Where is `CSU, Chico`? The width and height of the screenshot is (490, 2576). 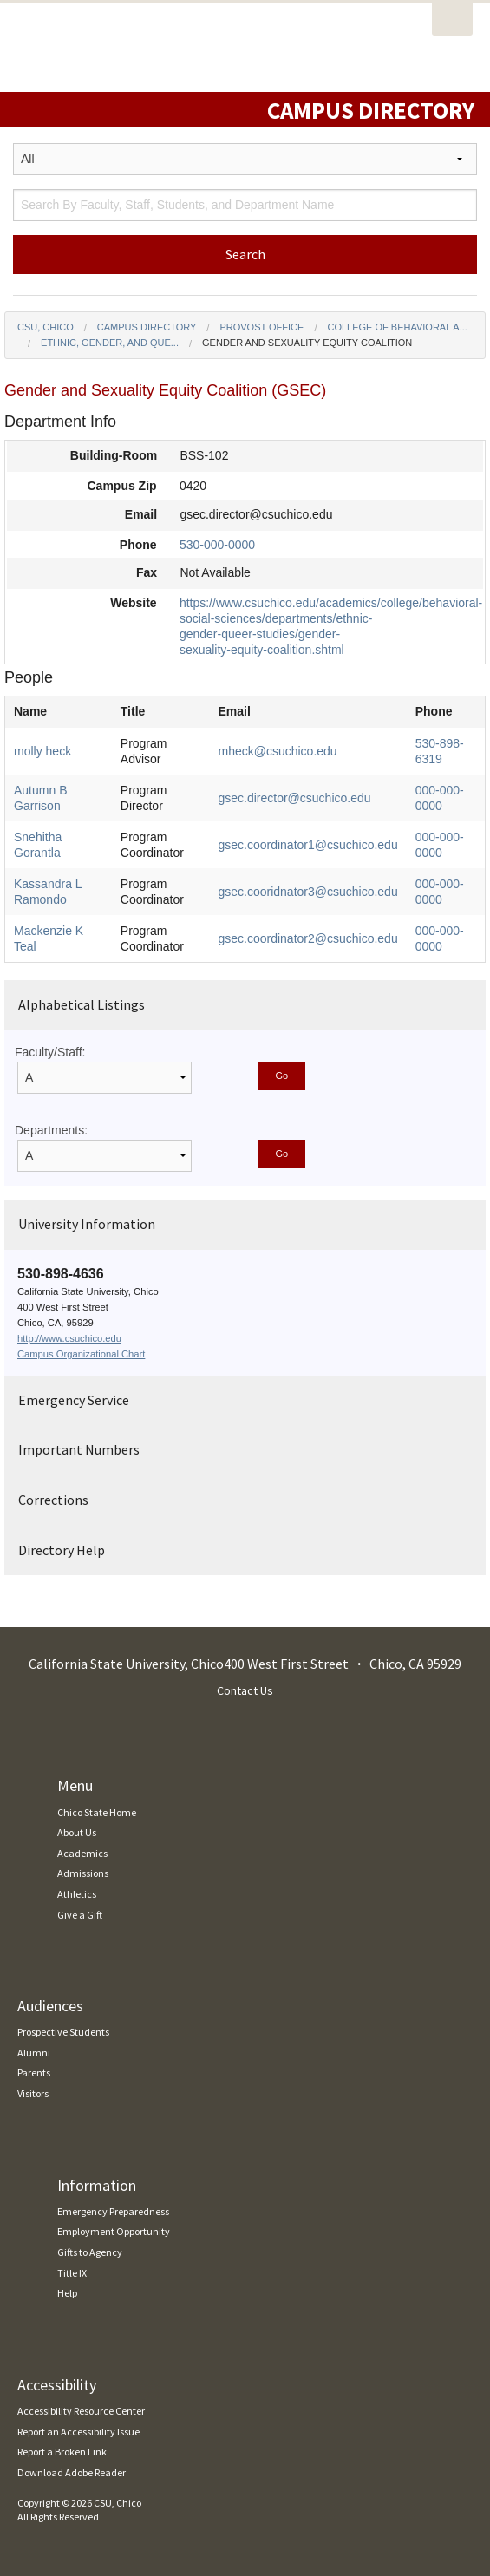
CSU, Chico is located at coordinates (45, 327).